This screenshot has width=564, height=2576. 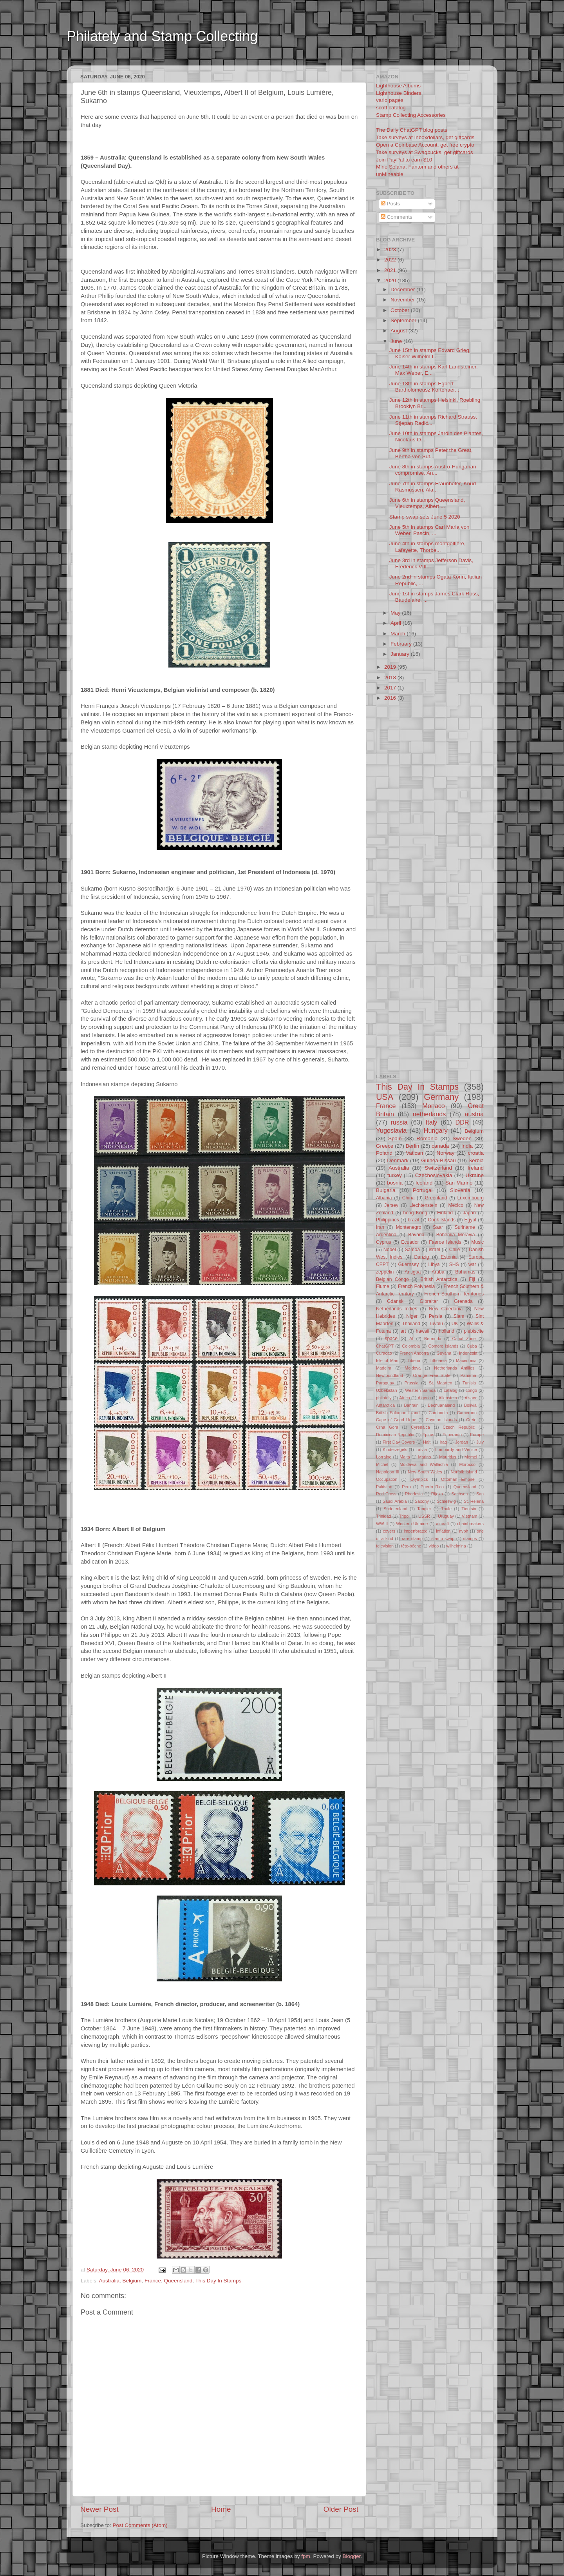 I want to click on Esperanto, so click(x=452, y=1434).